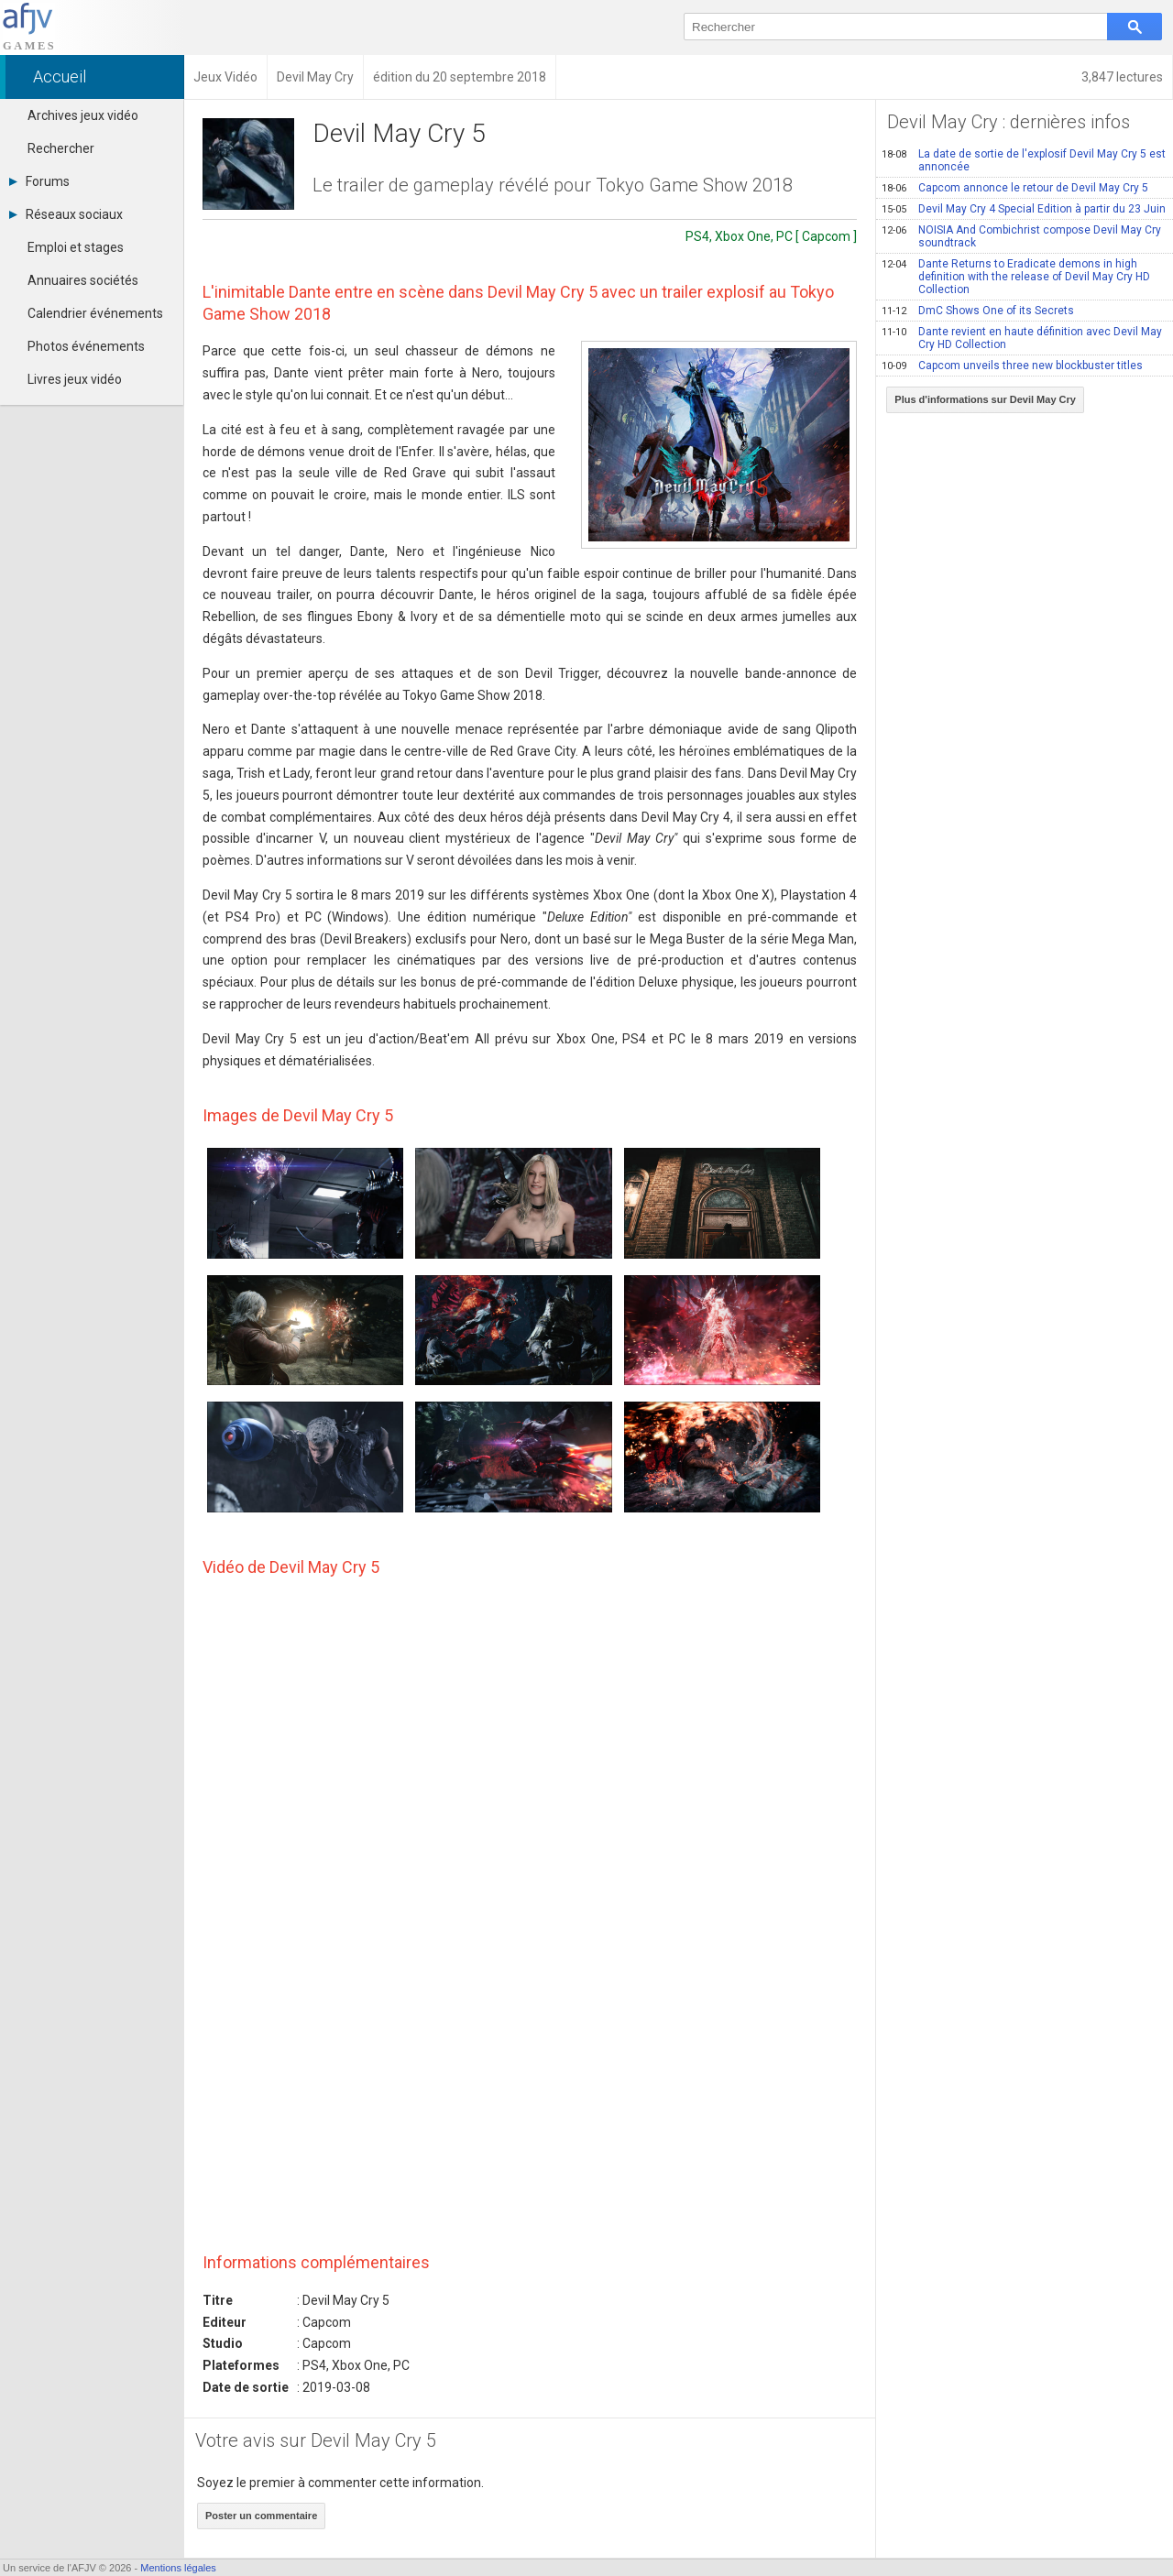  What do you see at coordinates (82, 280) in the screenshot?
I see `Annuaires sociétés` at bounding box center [82, 280].